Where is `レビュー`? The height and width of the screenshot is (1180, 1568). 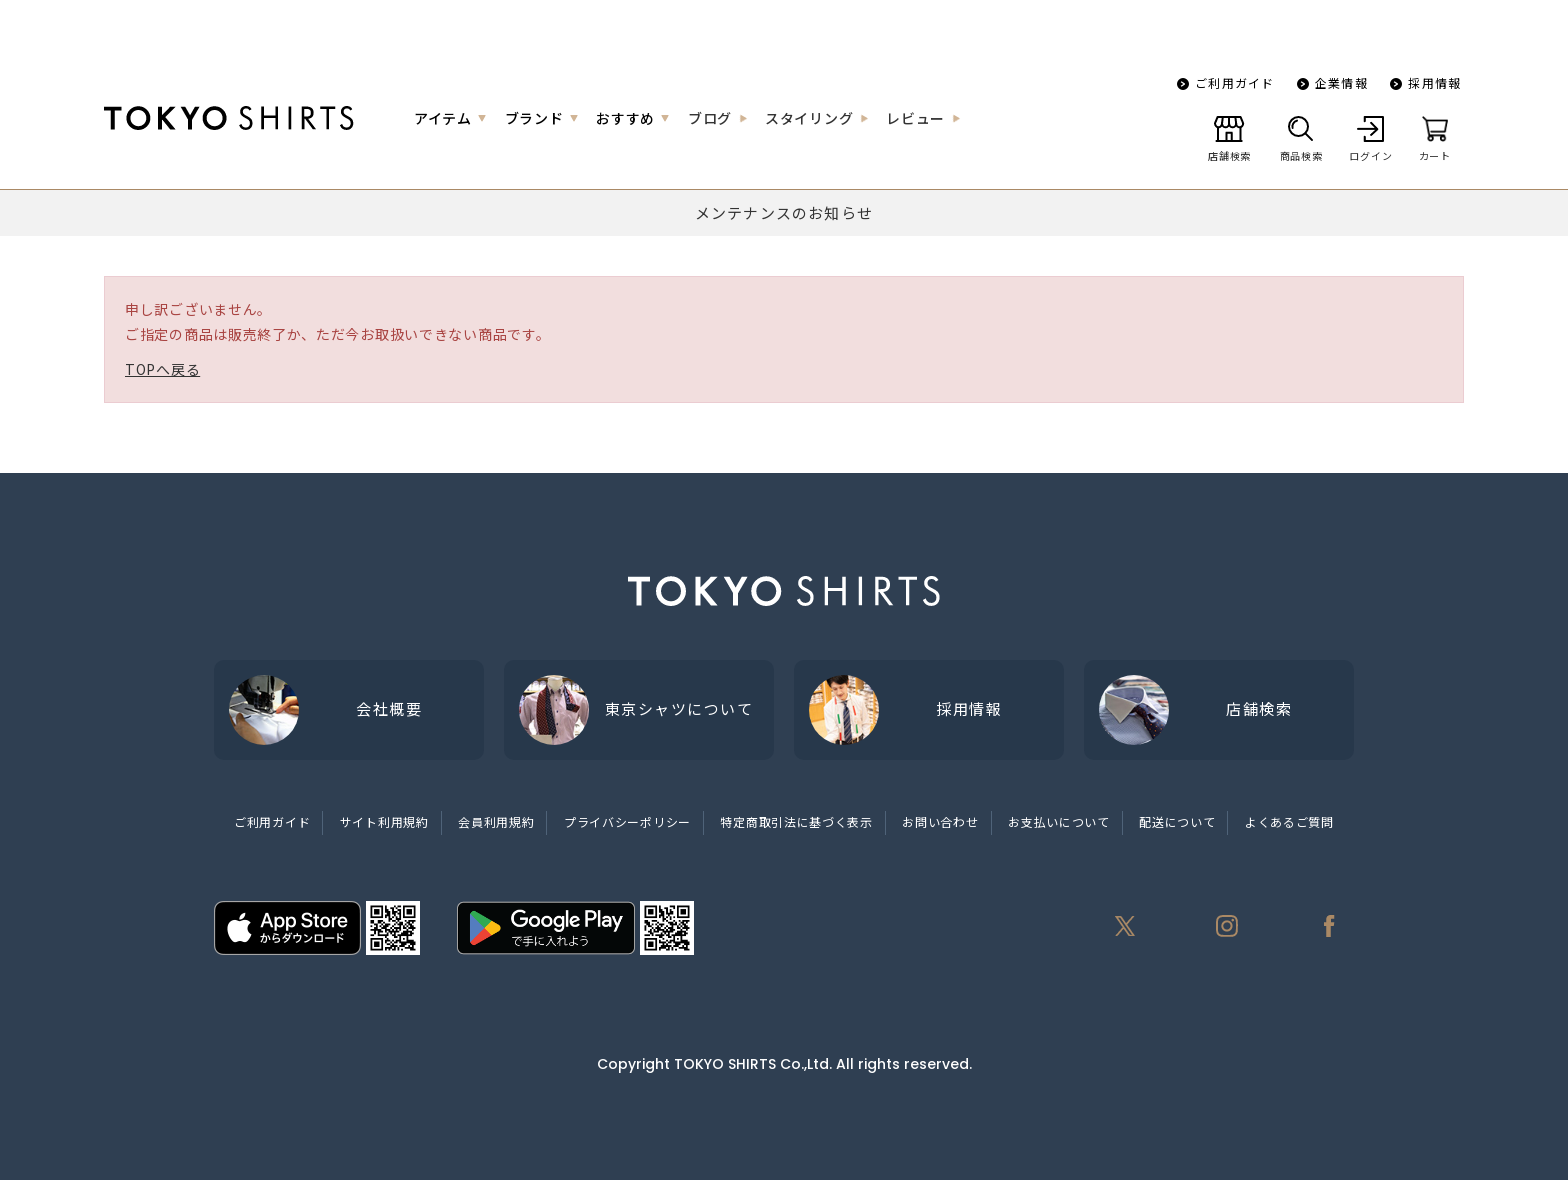 レビュー is located at coordinates (915, 118).